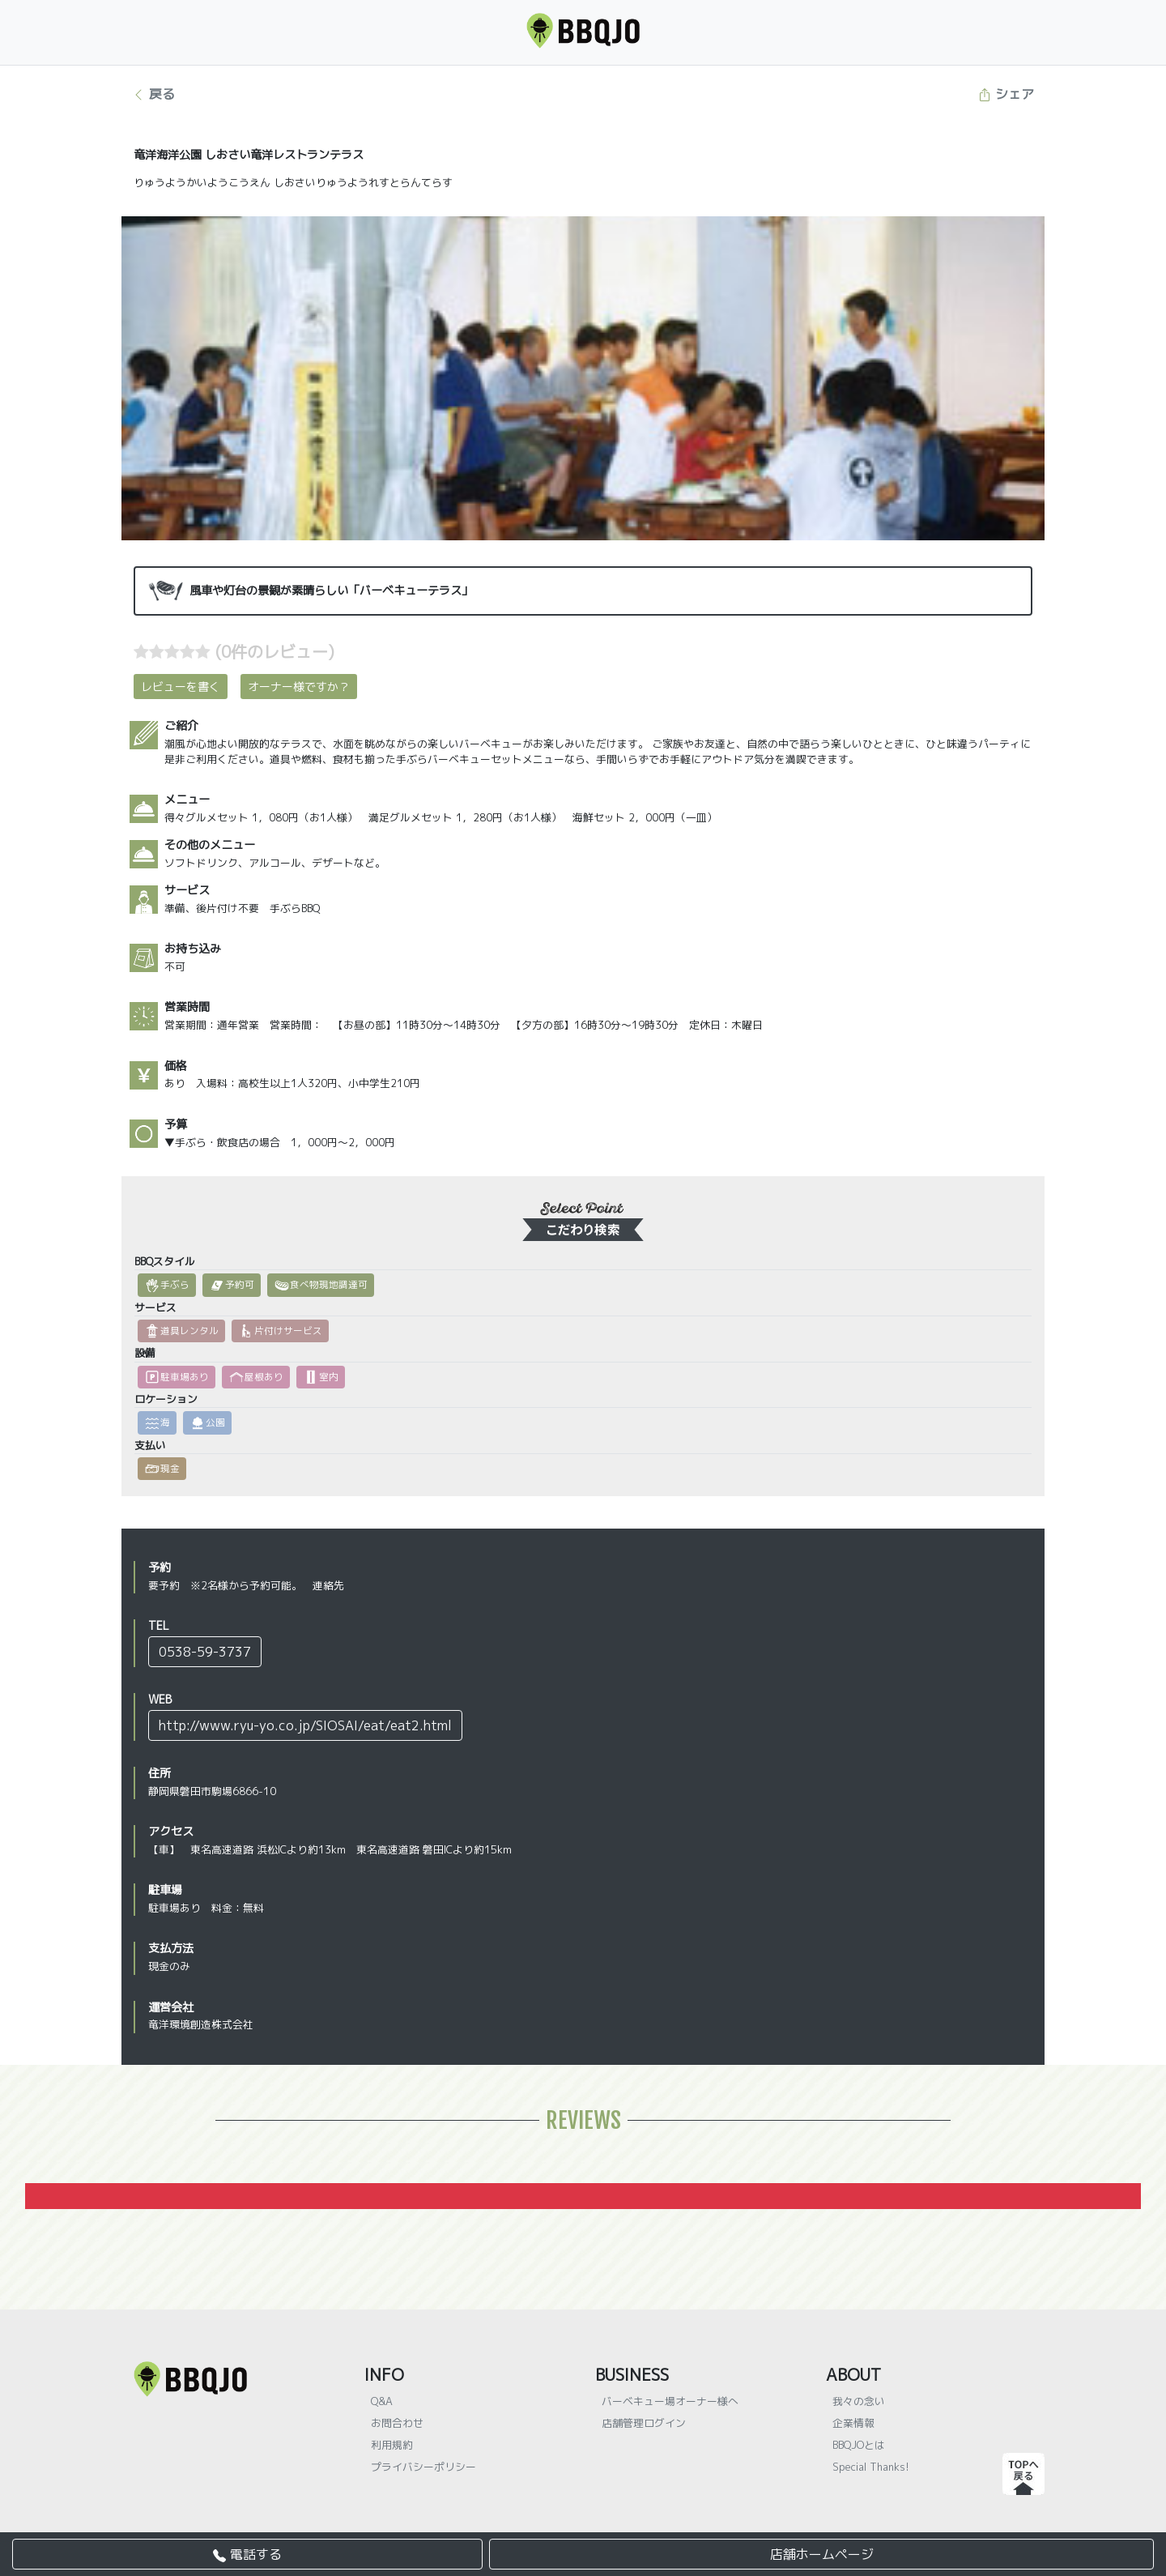 The image size is (1166, 2576). What do you see at coordinates (644, 2423) in the screenshot?
I see `店舗管理ログイン` at bounding box center [644, 2423].